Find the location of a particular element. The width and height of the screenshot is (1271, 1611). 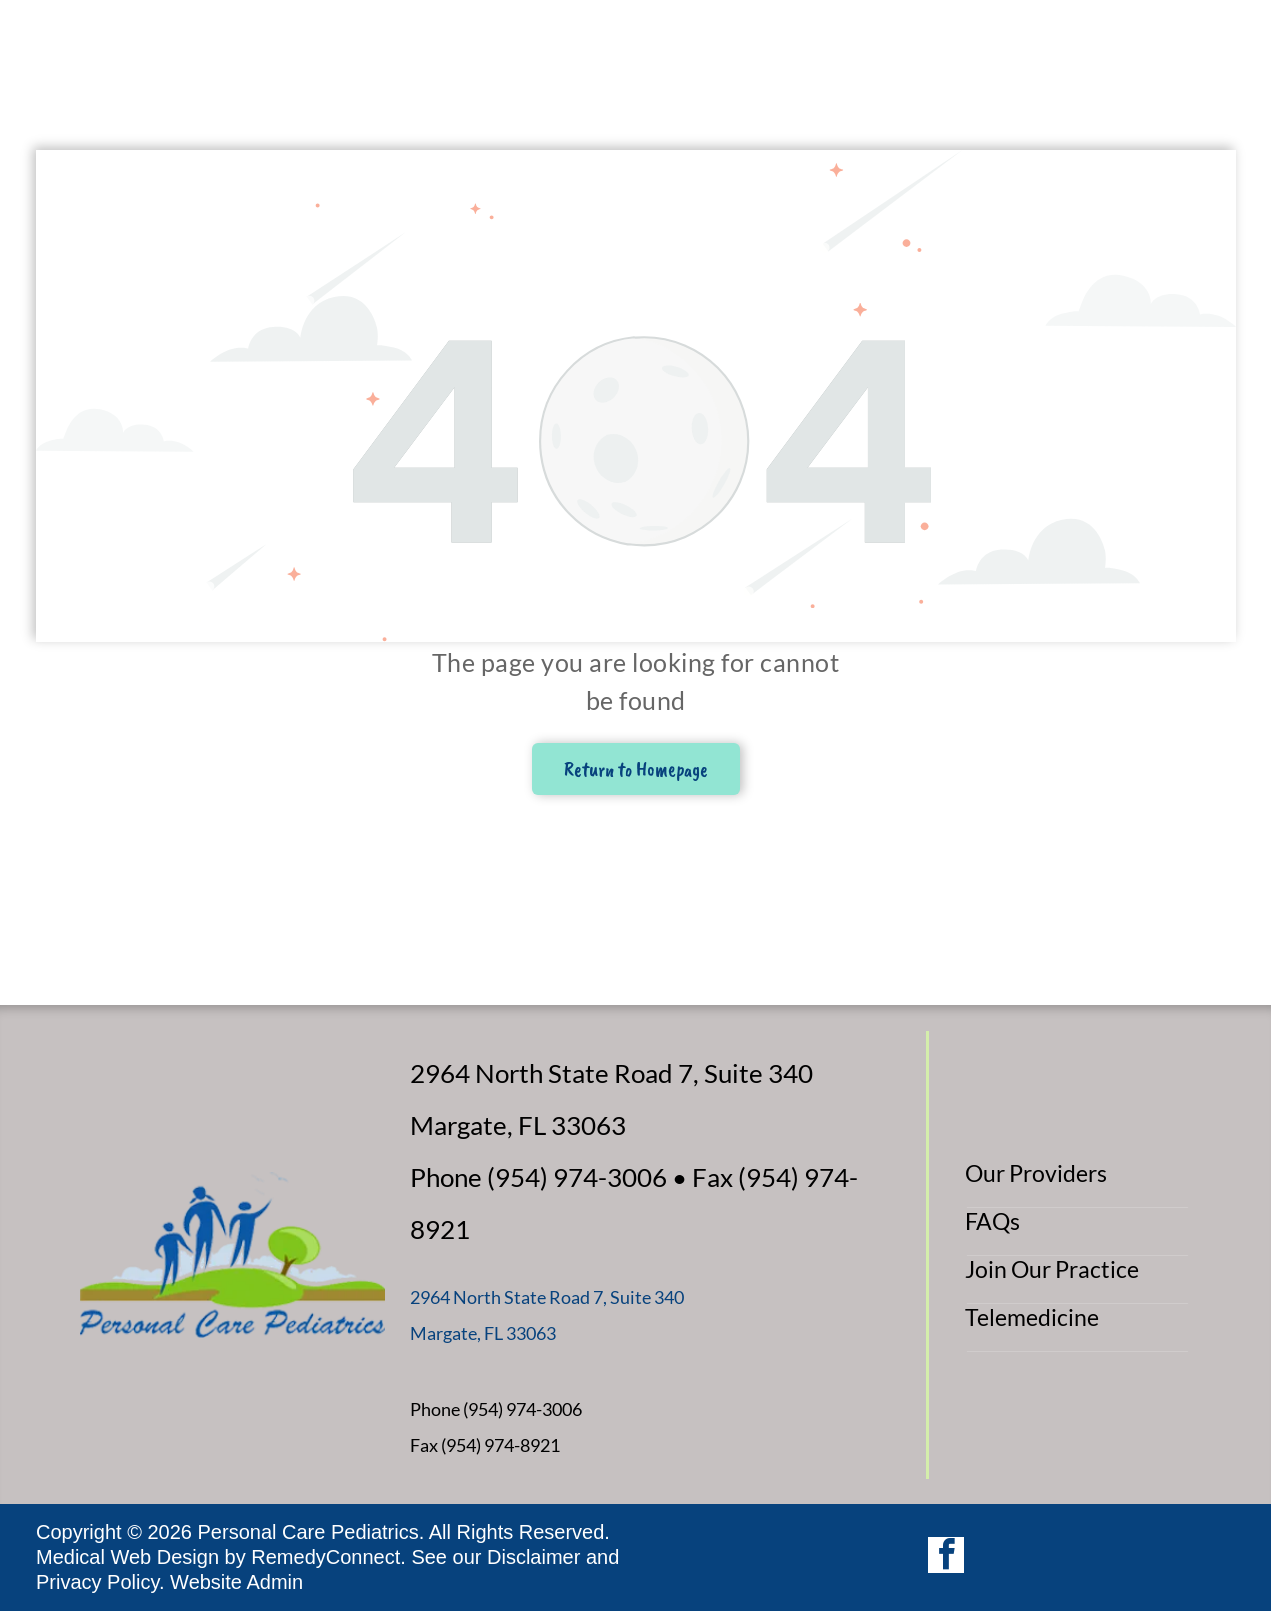

Privacy Policy. is located at coordinates (100, 1582).